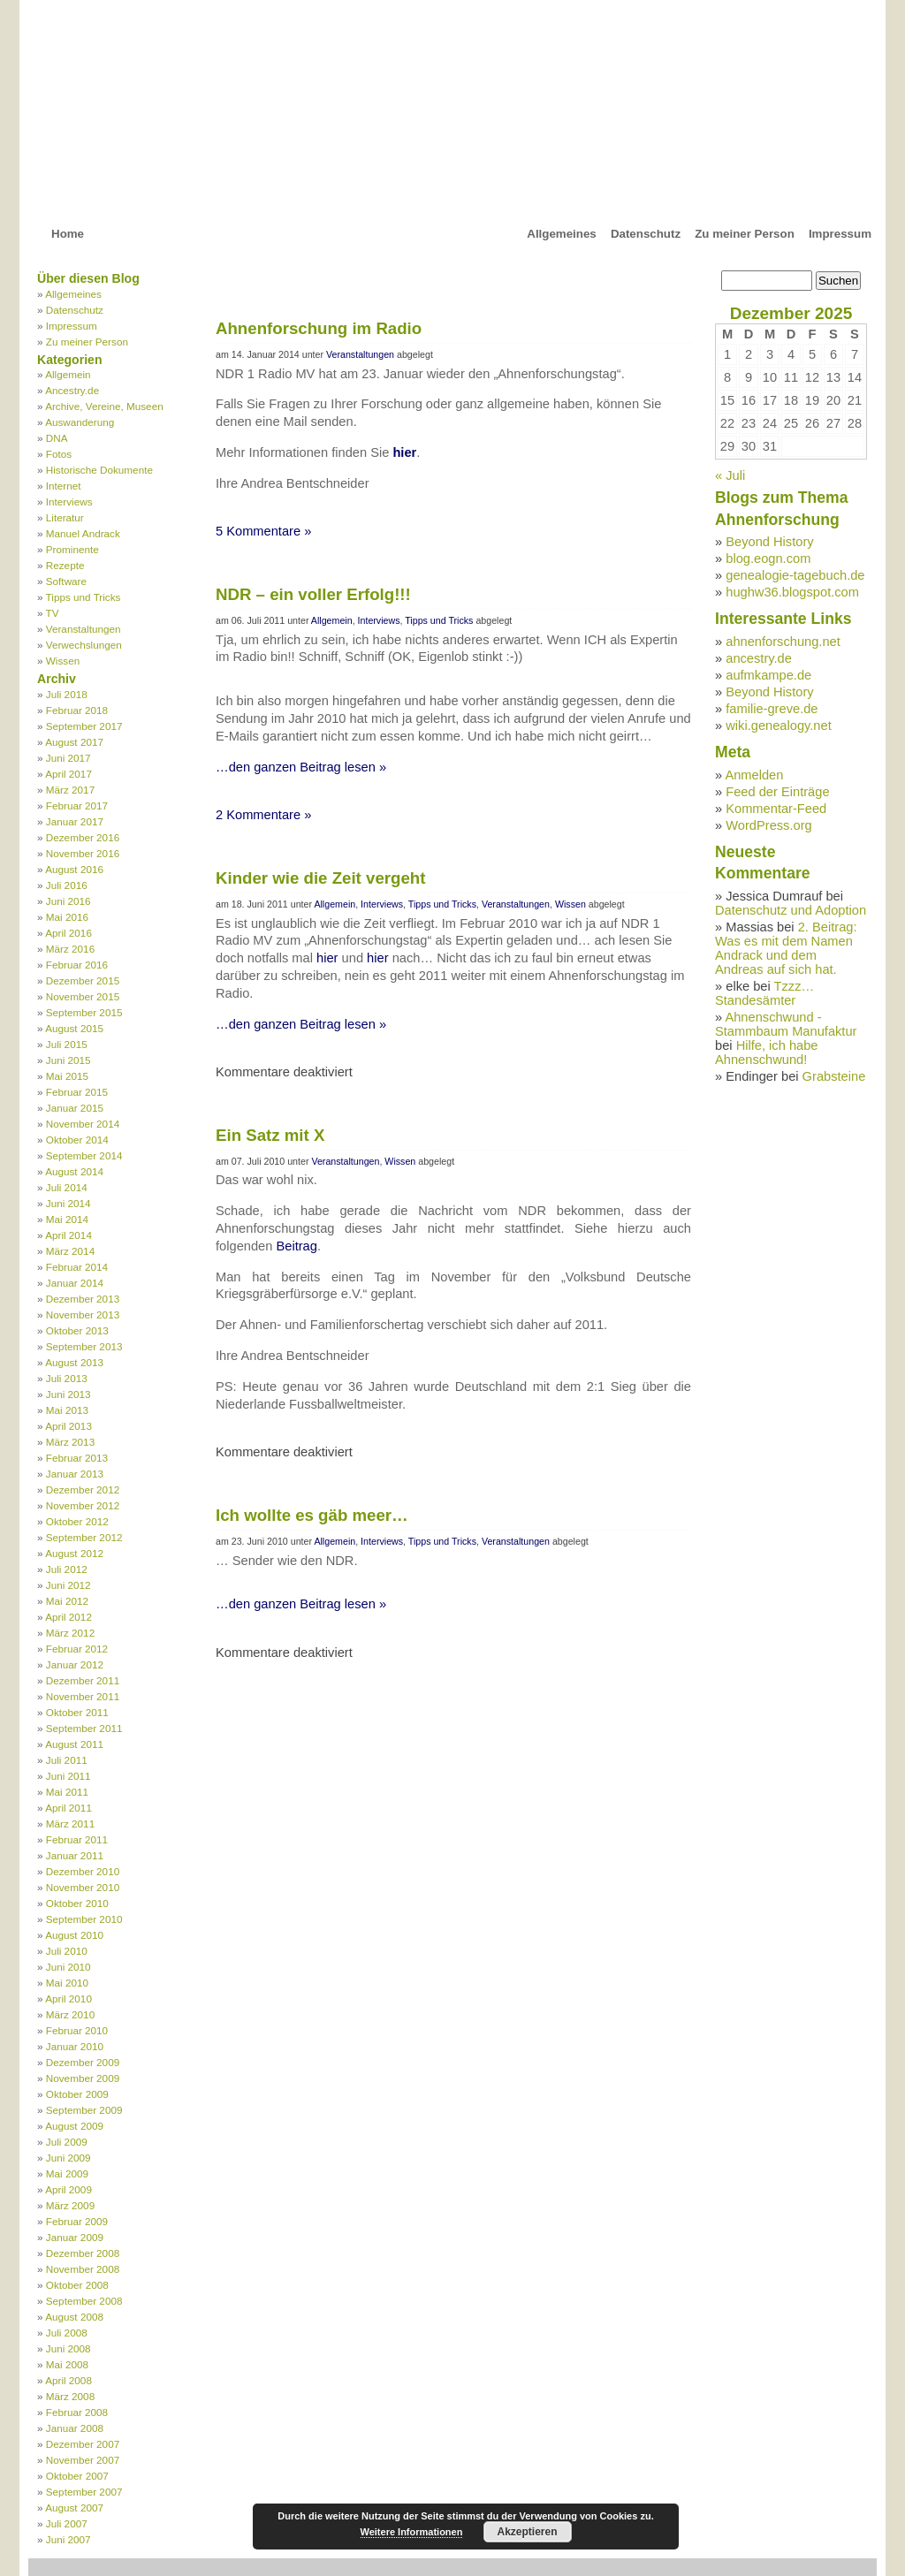  Describe the element at coordinates (82, 853) in the screenshot. I see `November 2016` at that location.